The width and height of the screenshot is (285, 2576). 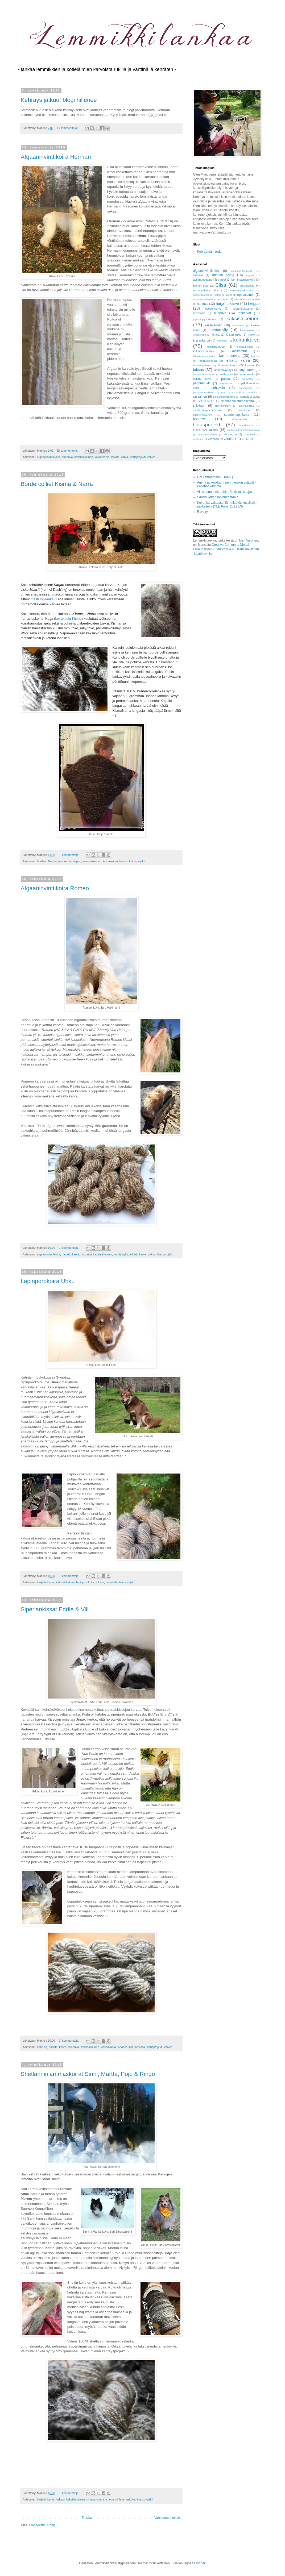 I want to click on likainen karva, so click(x=227, y=365).